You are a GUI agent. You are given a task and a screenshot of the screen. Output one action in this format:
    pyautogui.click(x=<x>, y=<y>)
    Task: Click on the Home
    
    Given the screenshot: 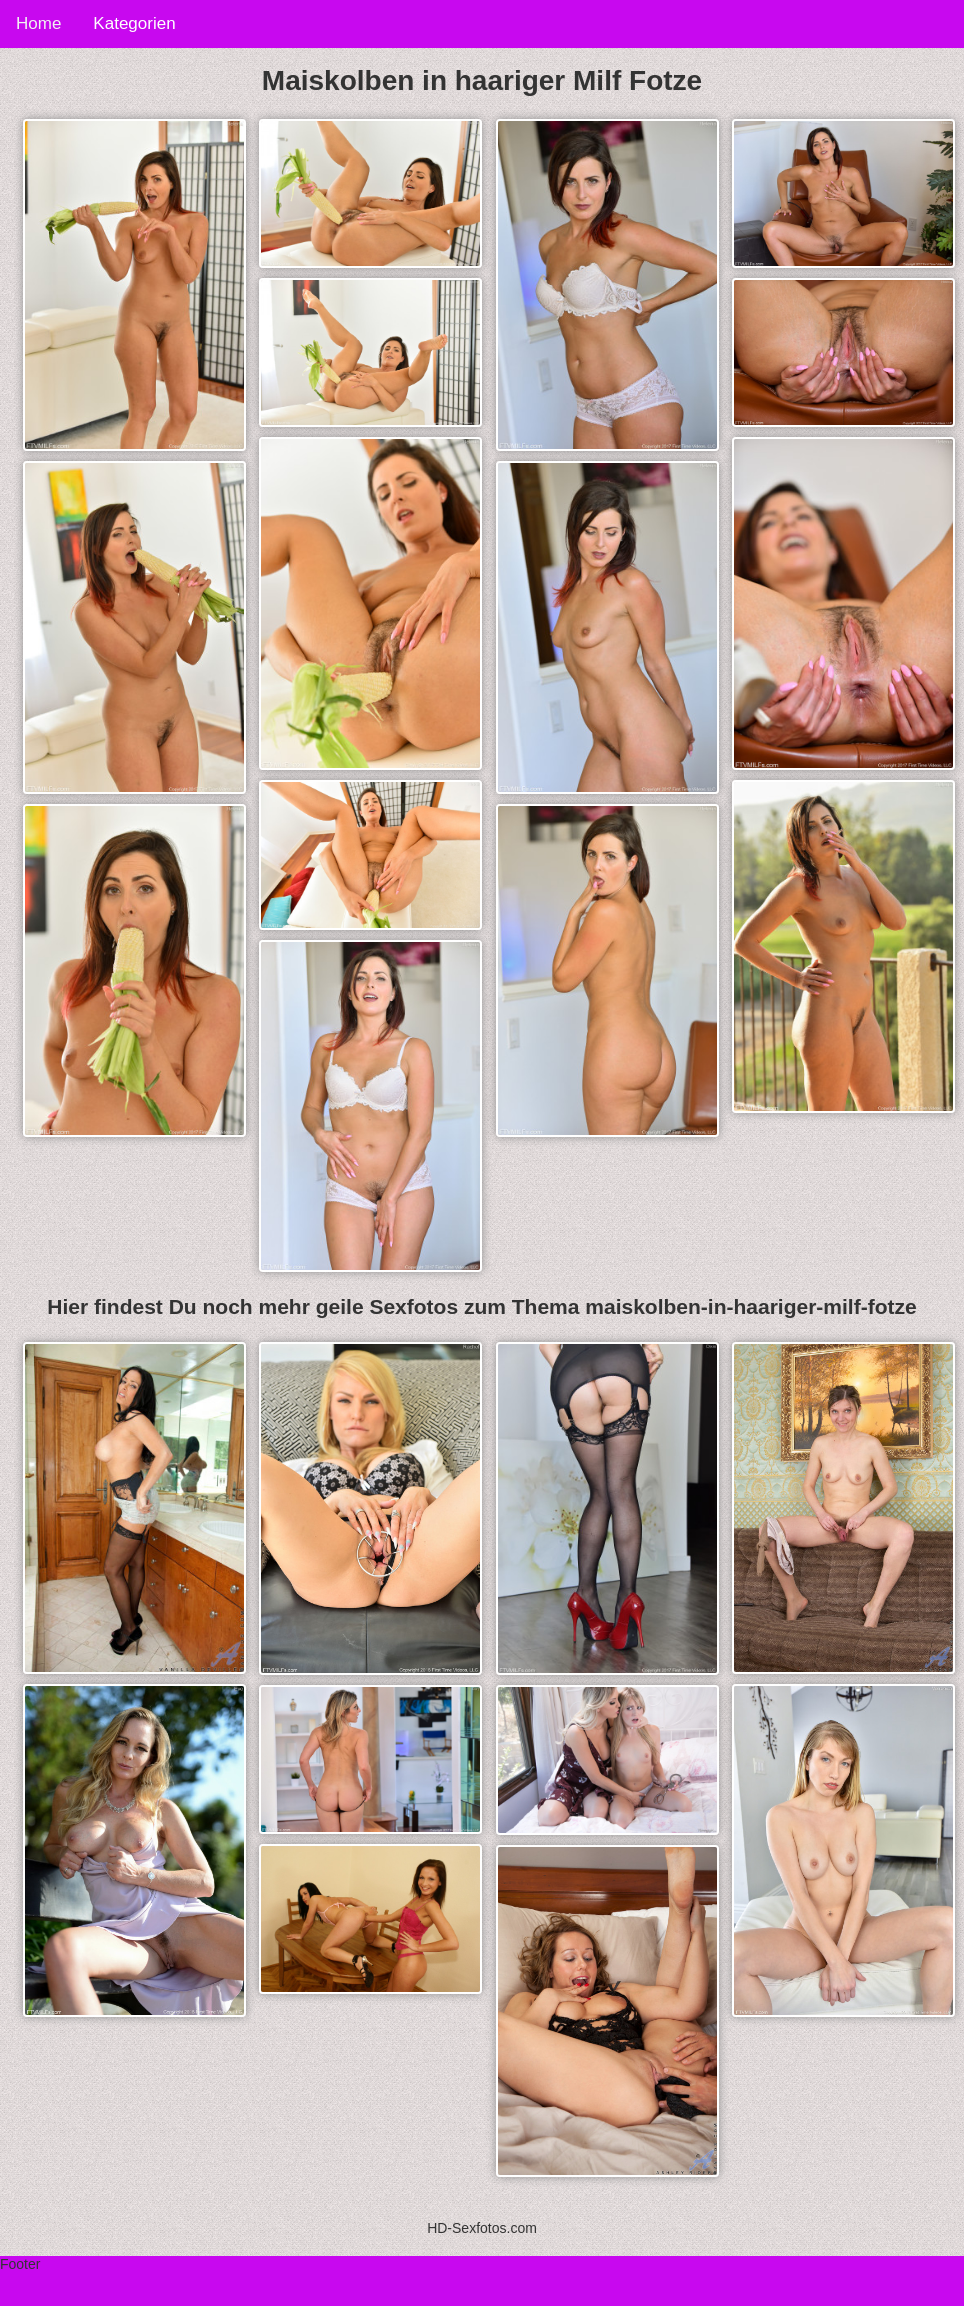 What is the action you would take?
    pyautogui.click(x=38, y=23)
    